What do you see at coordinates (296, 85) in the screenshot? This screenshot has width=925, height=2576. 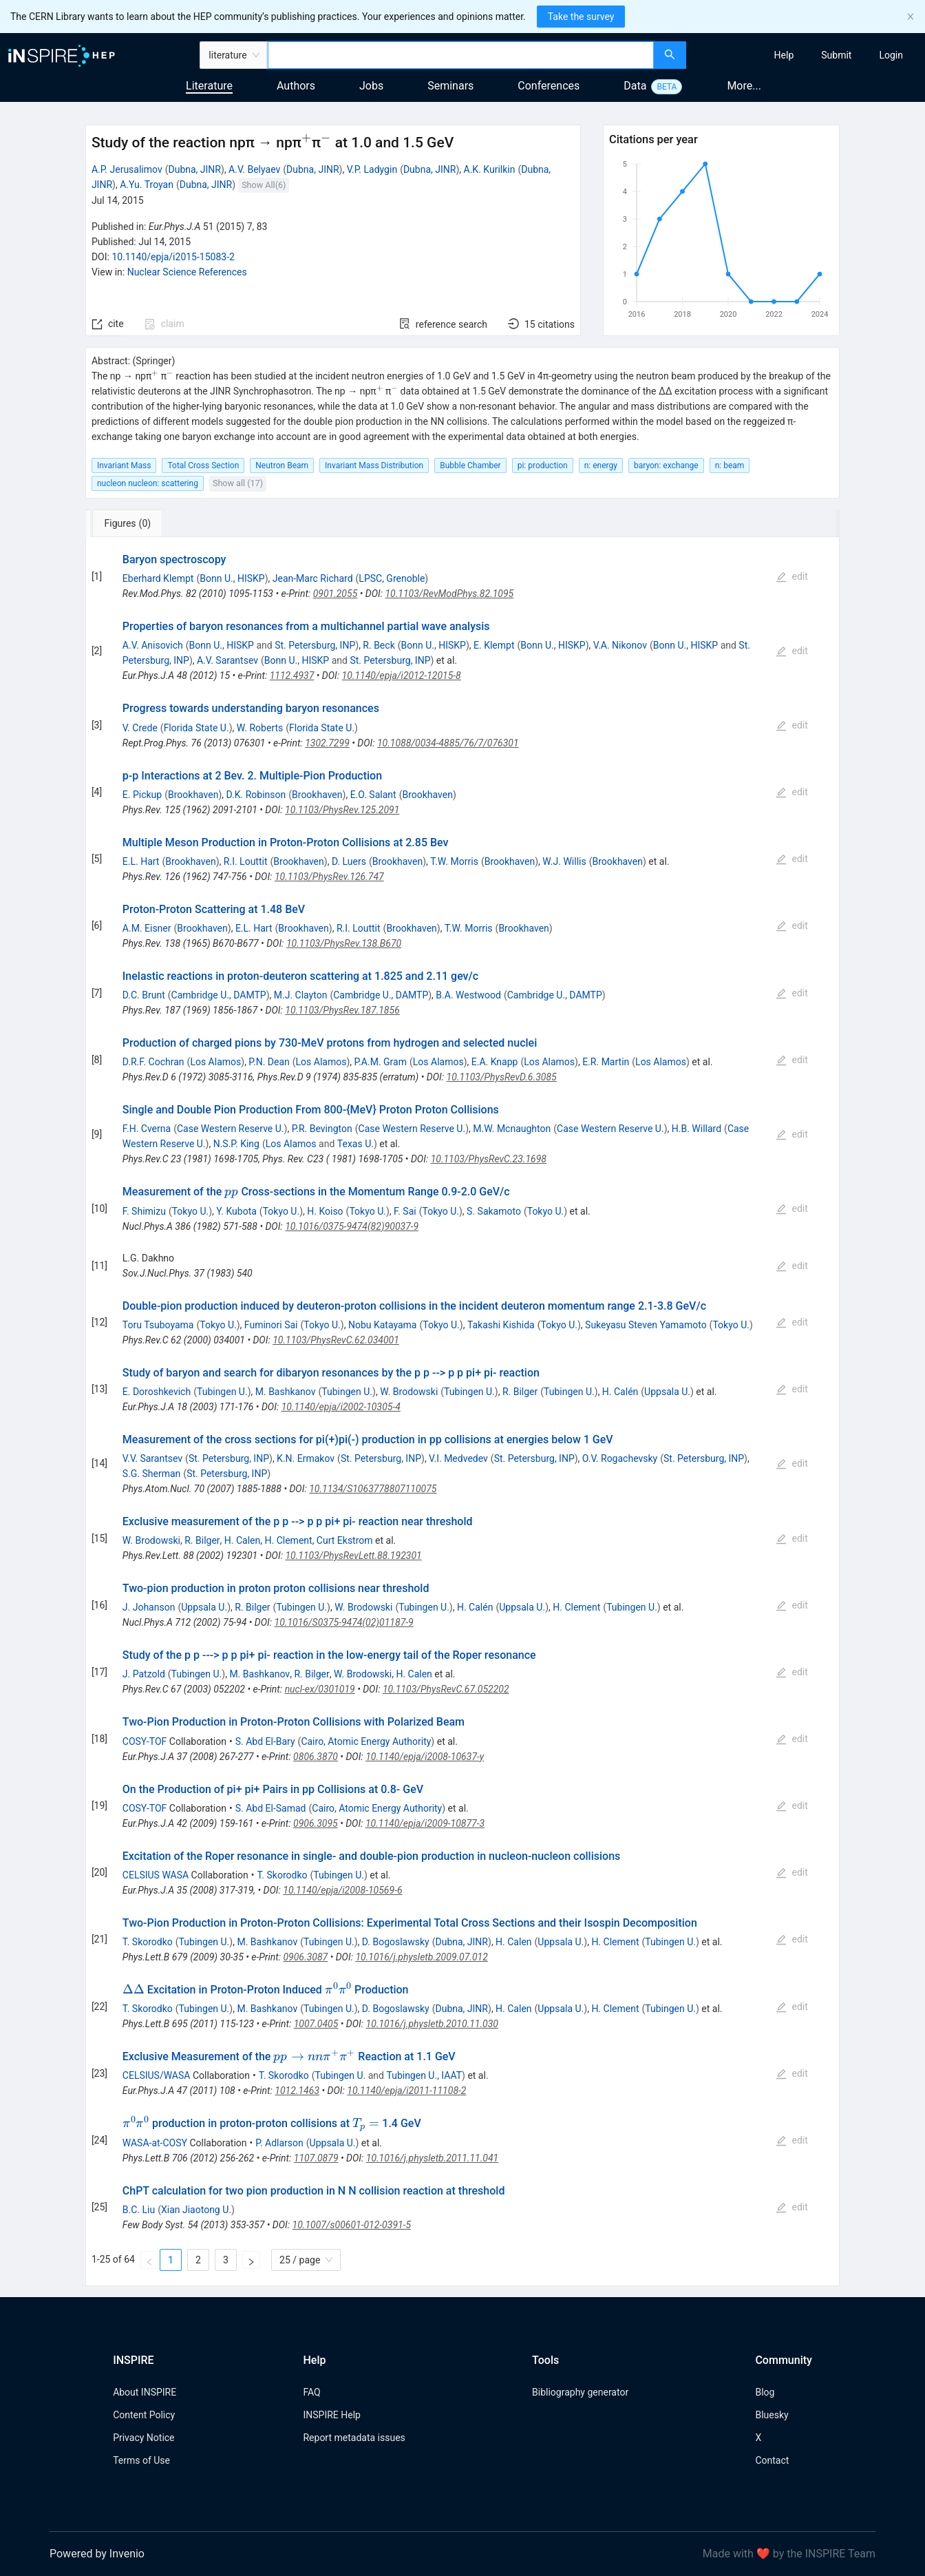 I see `Authors` at bounding box center [296, 85].